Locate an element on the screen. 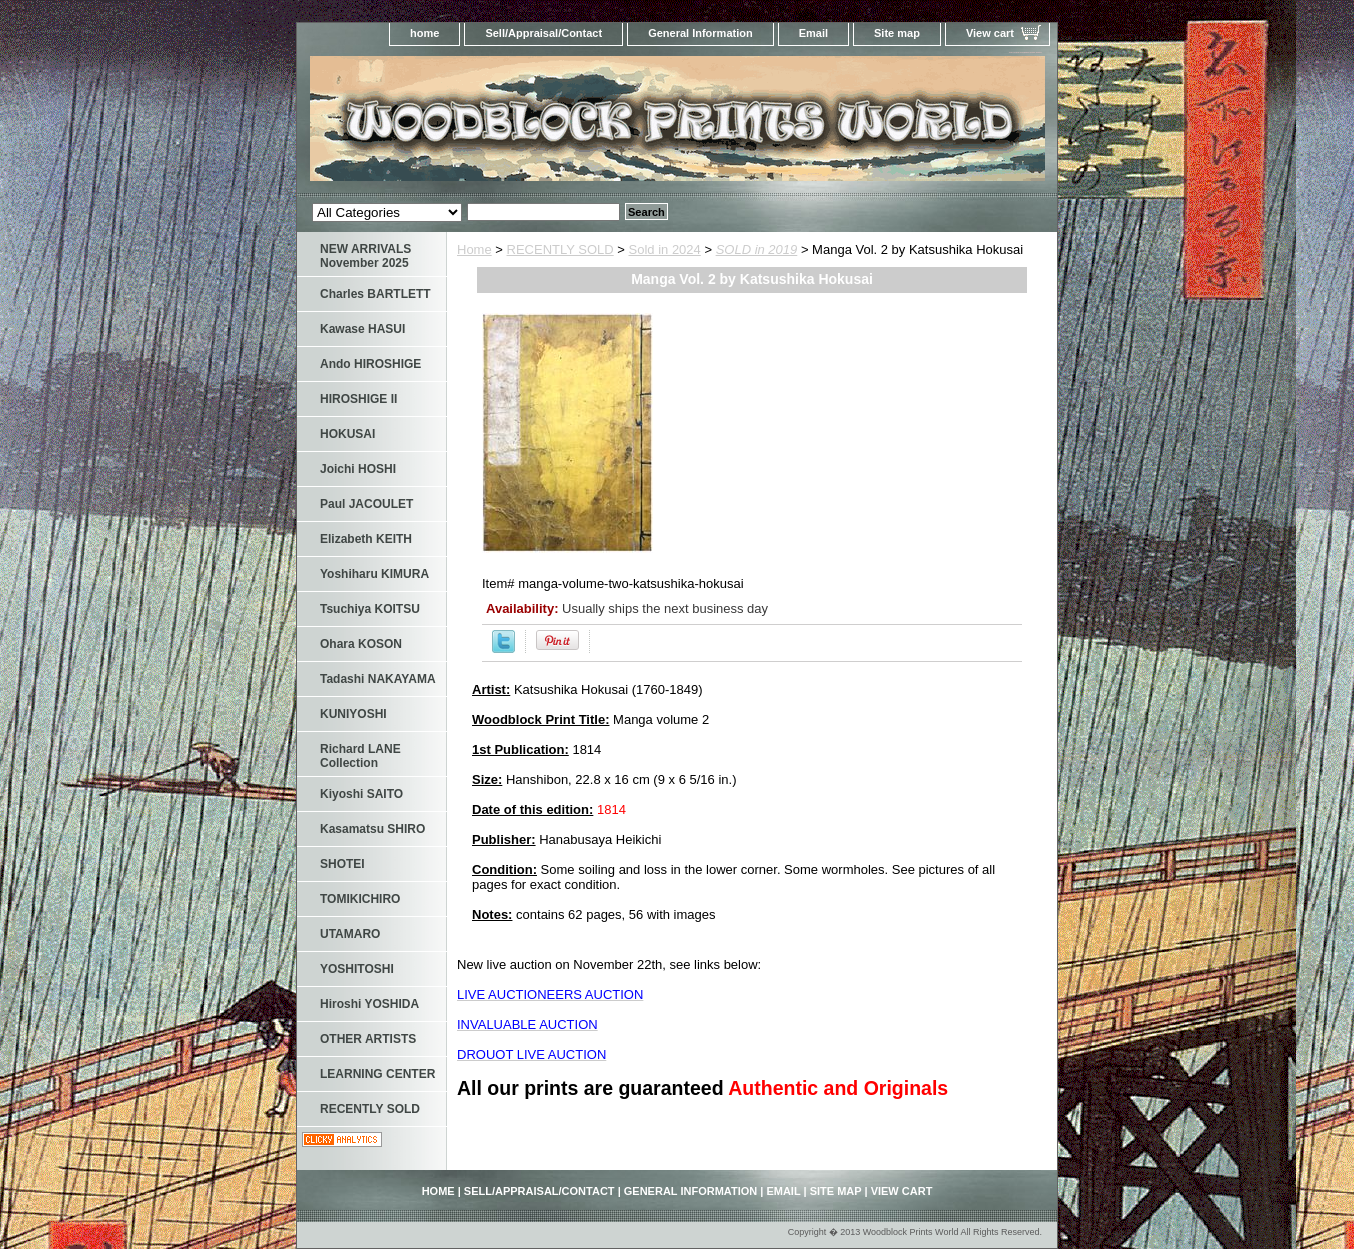  View cart is located at coordinates (990, 33).